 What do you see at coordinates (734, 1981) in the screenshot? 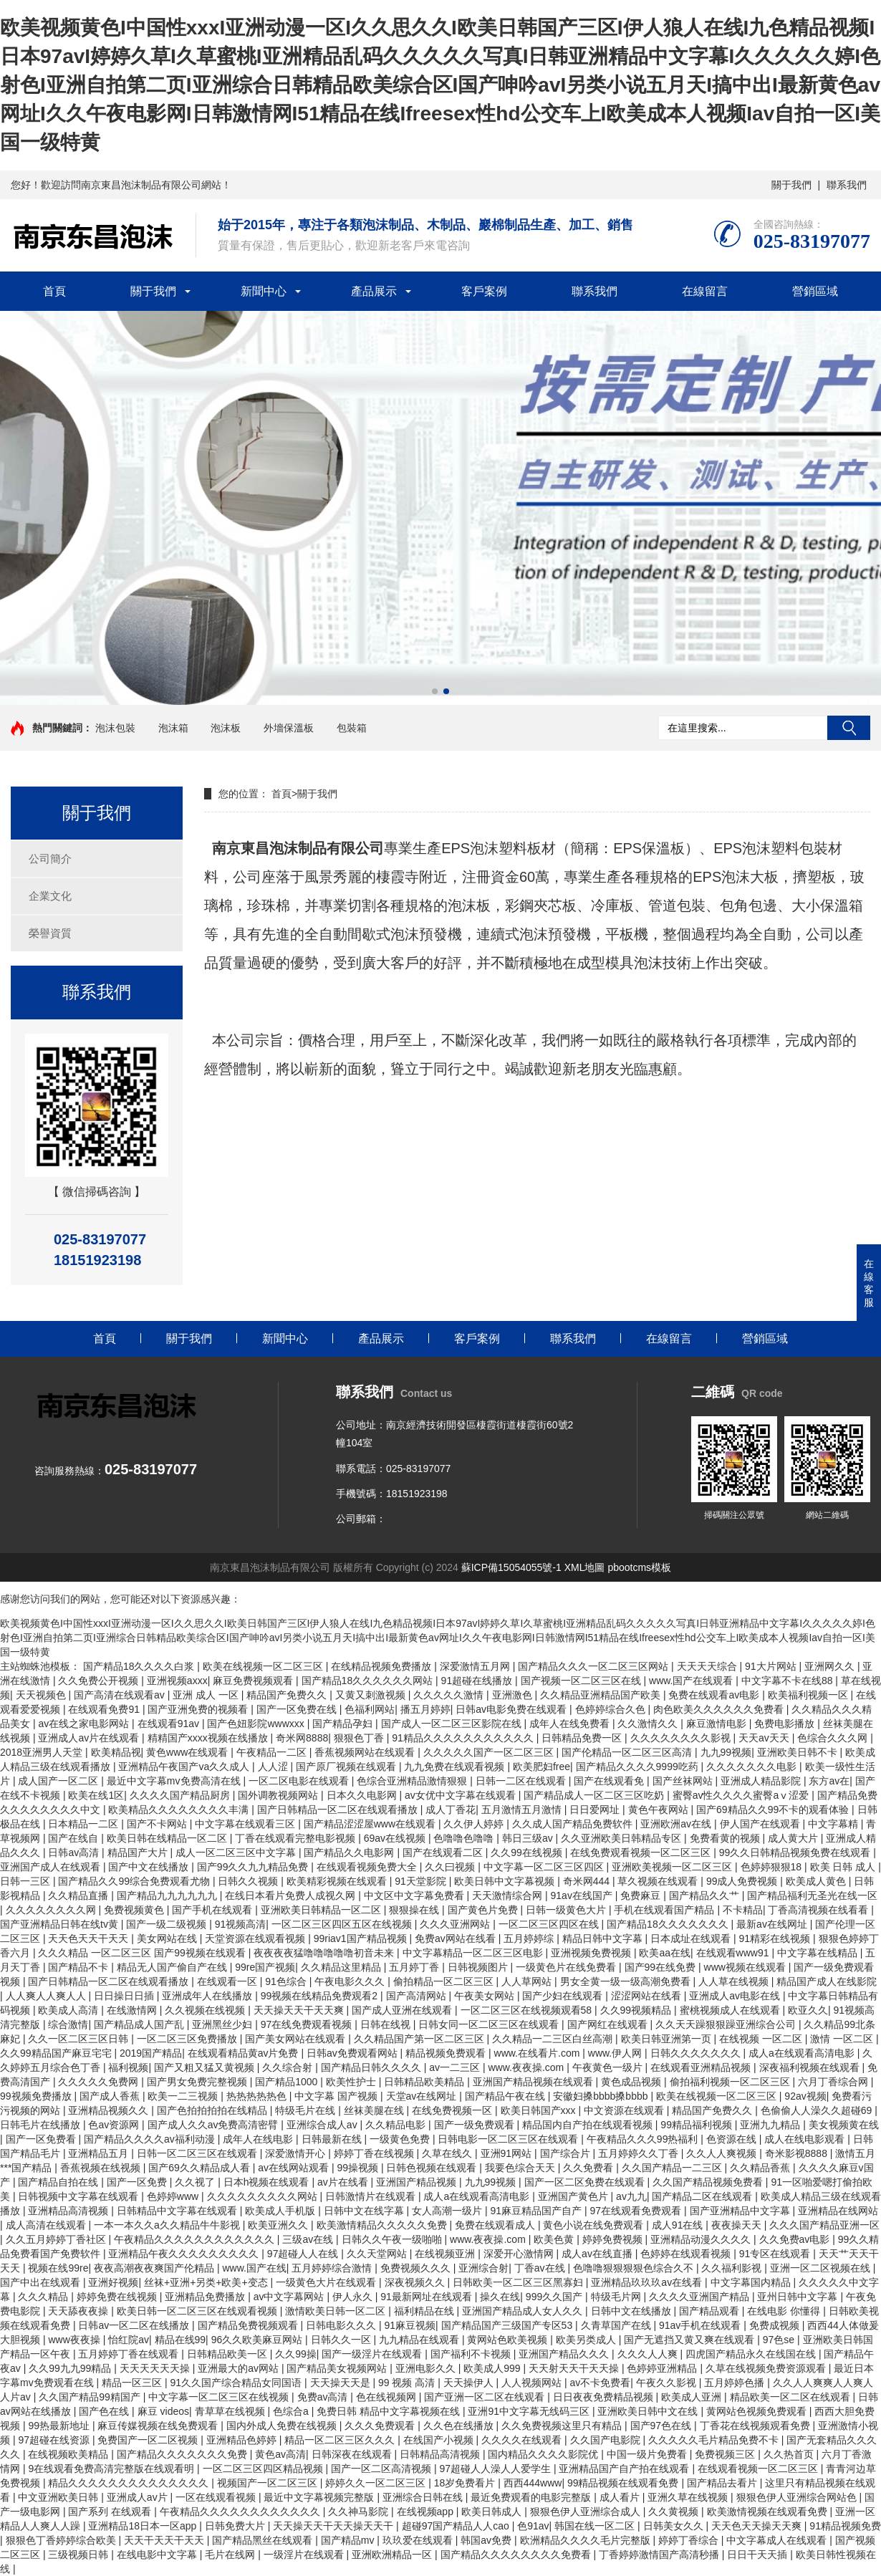
I see `人人草在线视频` at bounding box center [734, 1981].